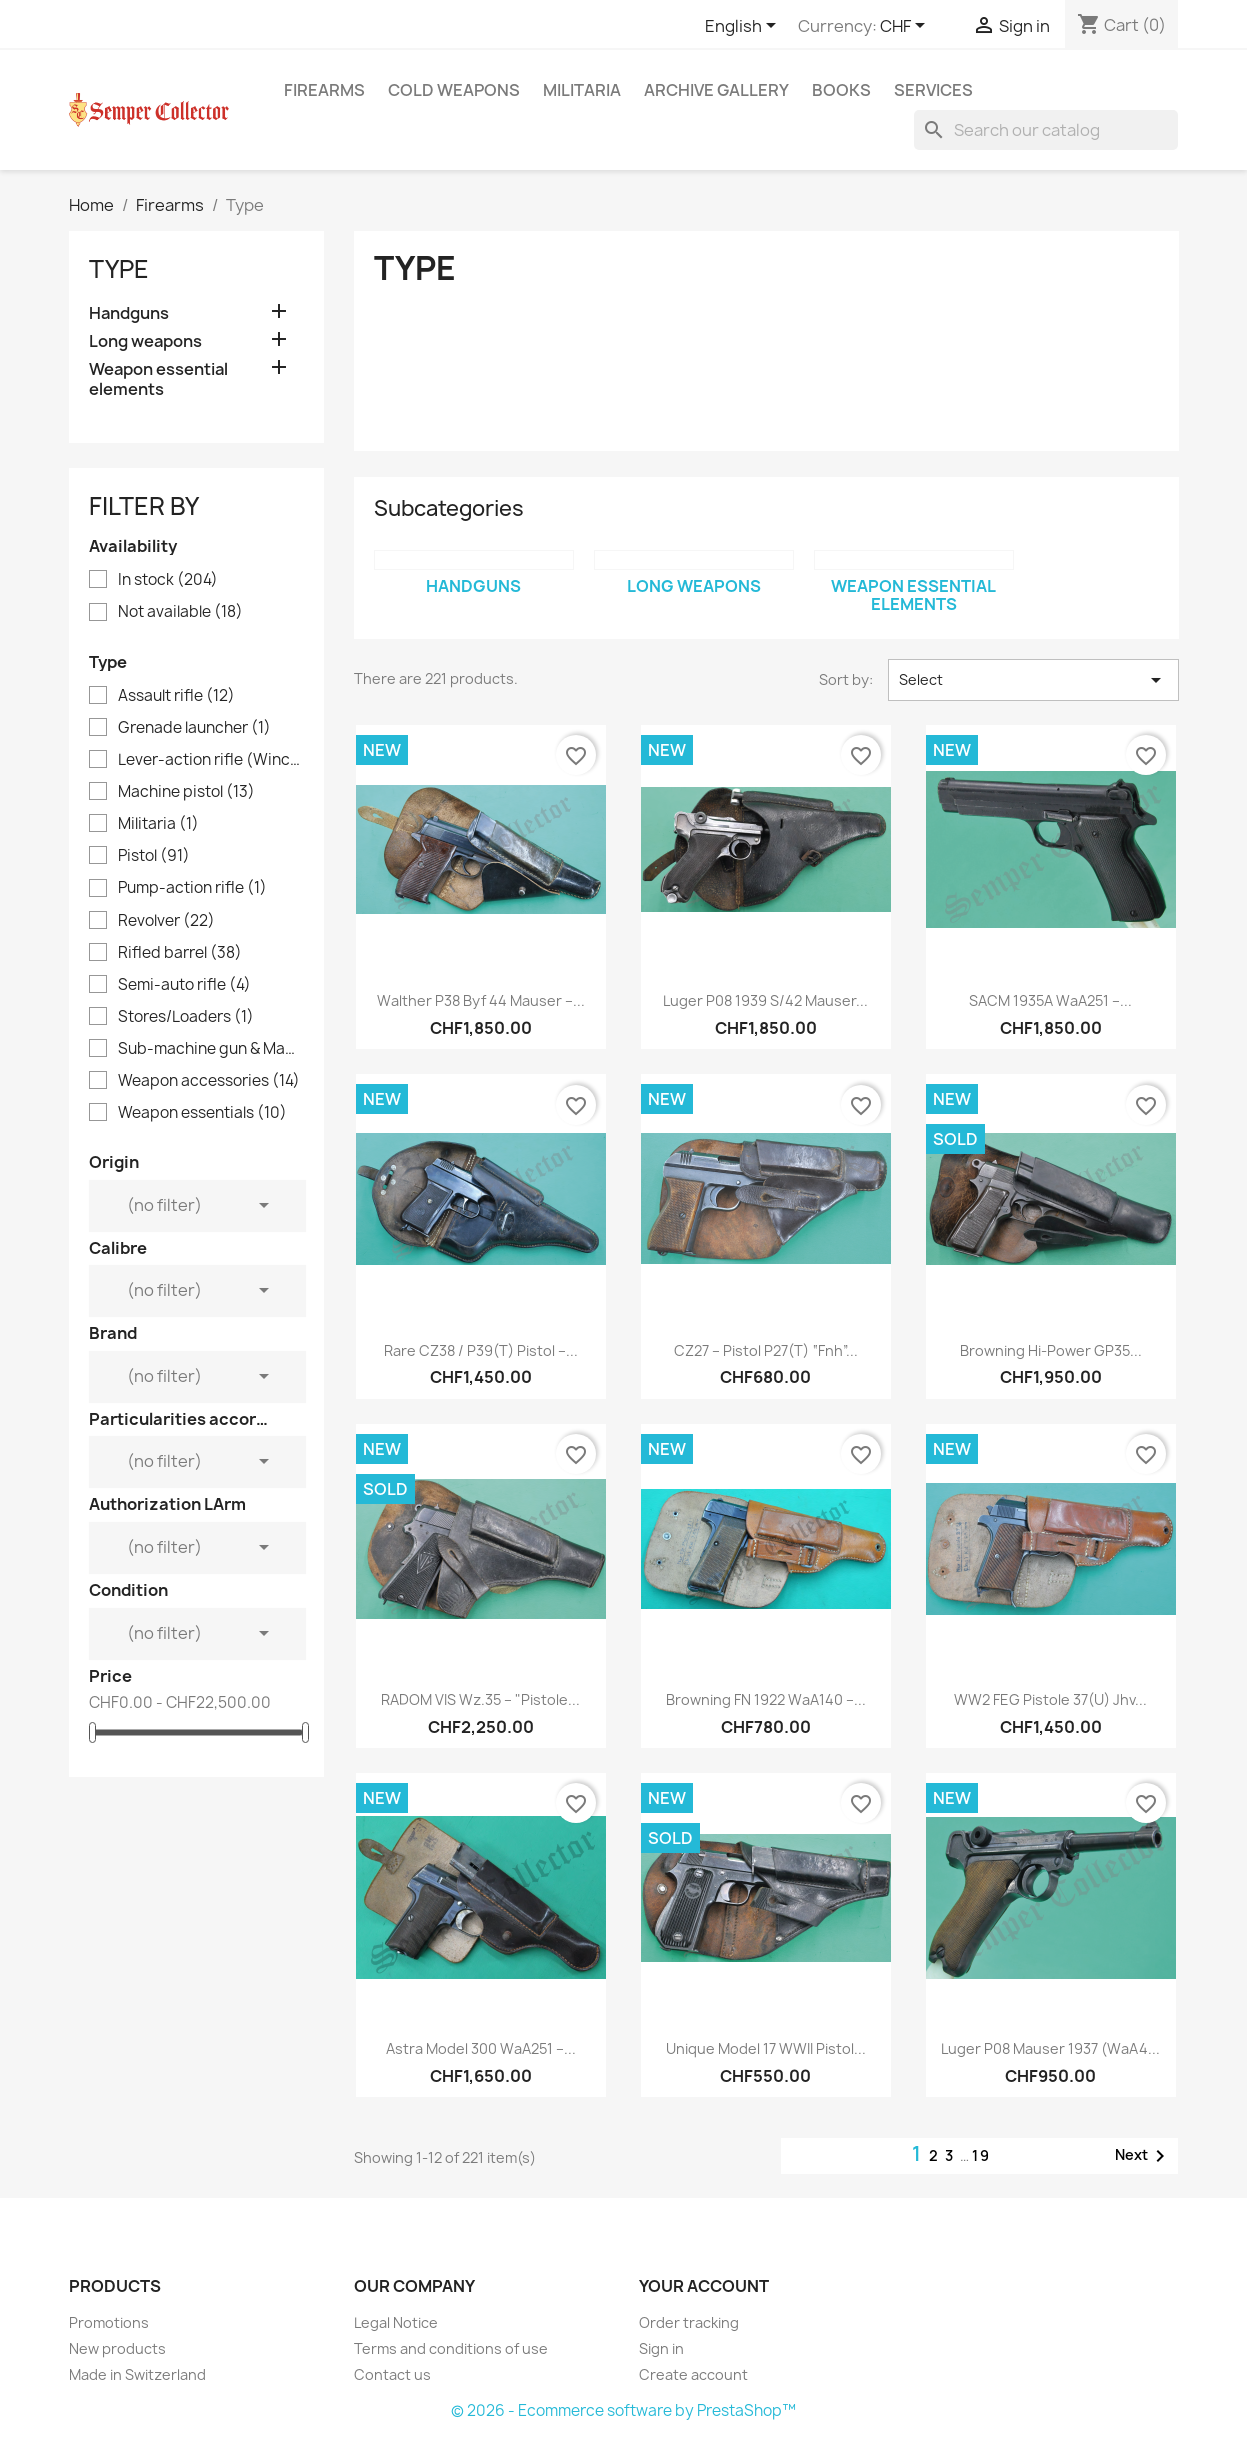 The height and width of the screenshot is (2437, 1247). What do you see at coordinates (689, 2322) in the screenshot?
I see `Order tracking` at bounding box center [689, 2322].